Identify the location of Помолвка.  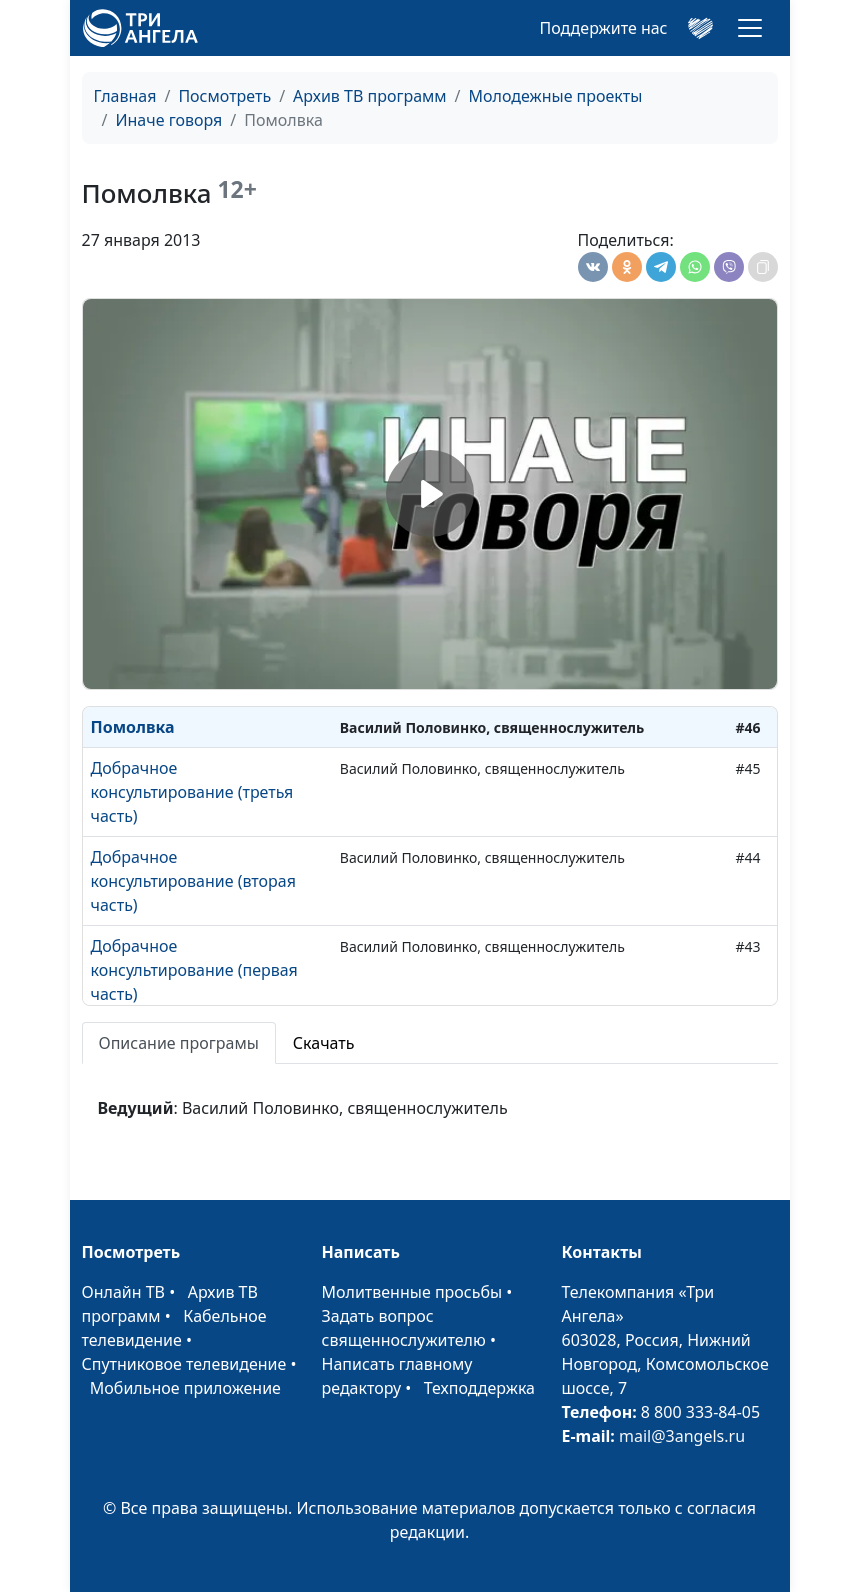
(133, 727).